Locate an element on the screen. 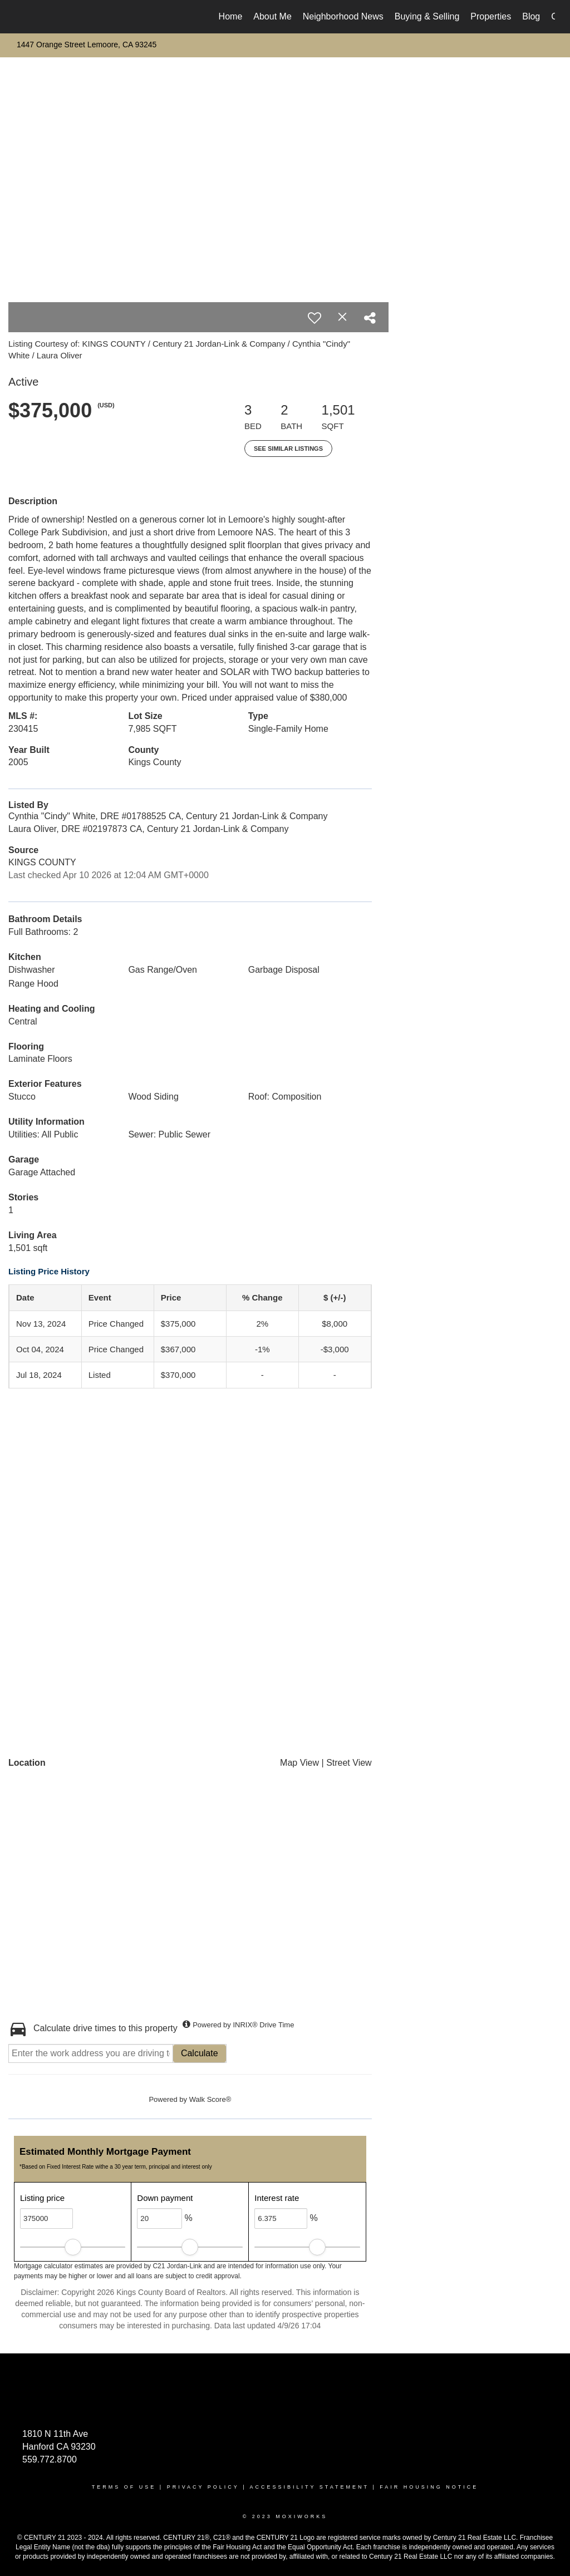 The width and height of the screenshot is (570, 2576). Calculate is located at coordinates (199, 2053).